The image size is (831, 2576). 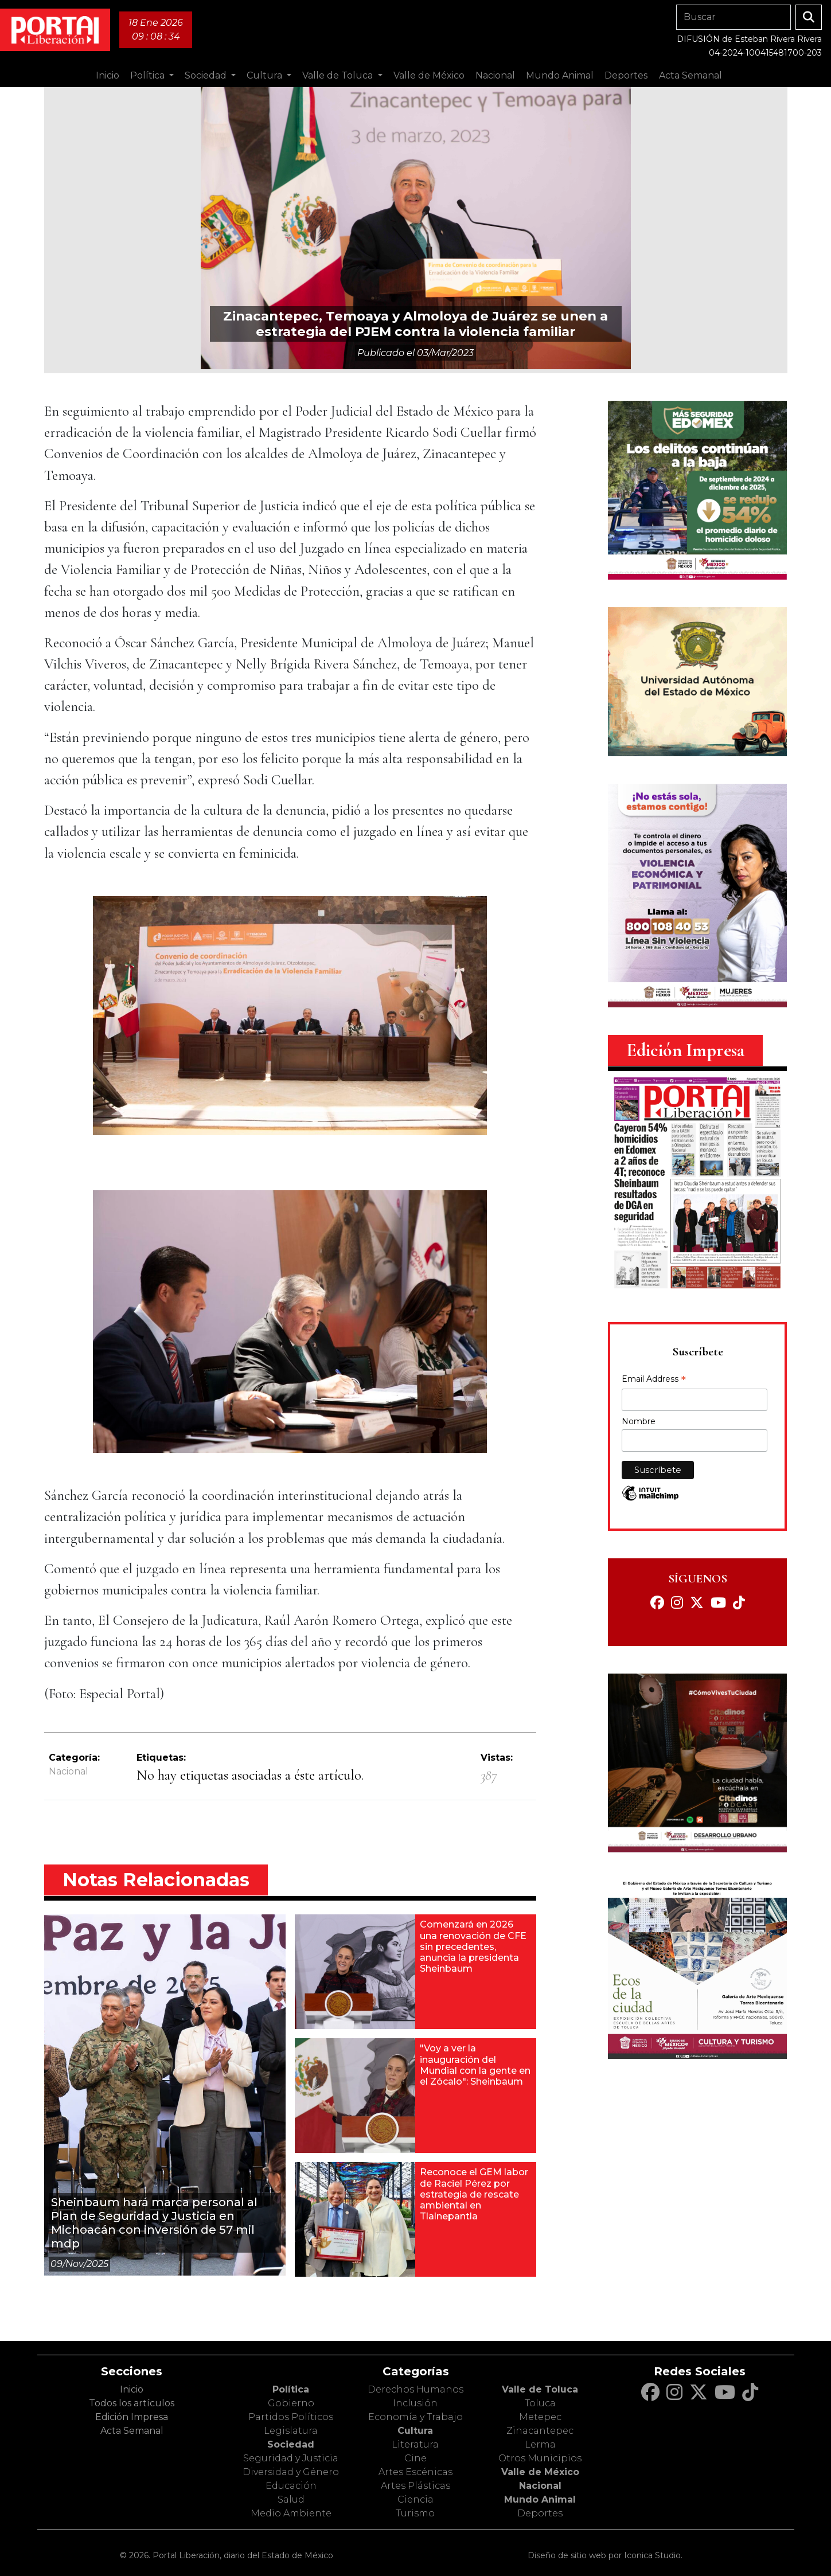 I want to click on Seguridad y Justicia, so click(x=290, y=2458).